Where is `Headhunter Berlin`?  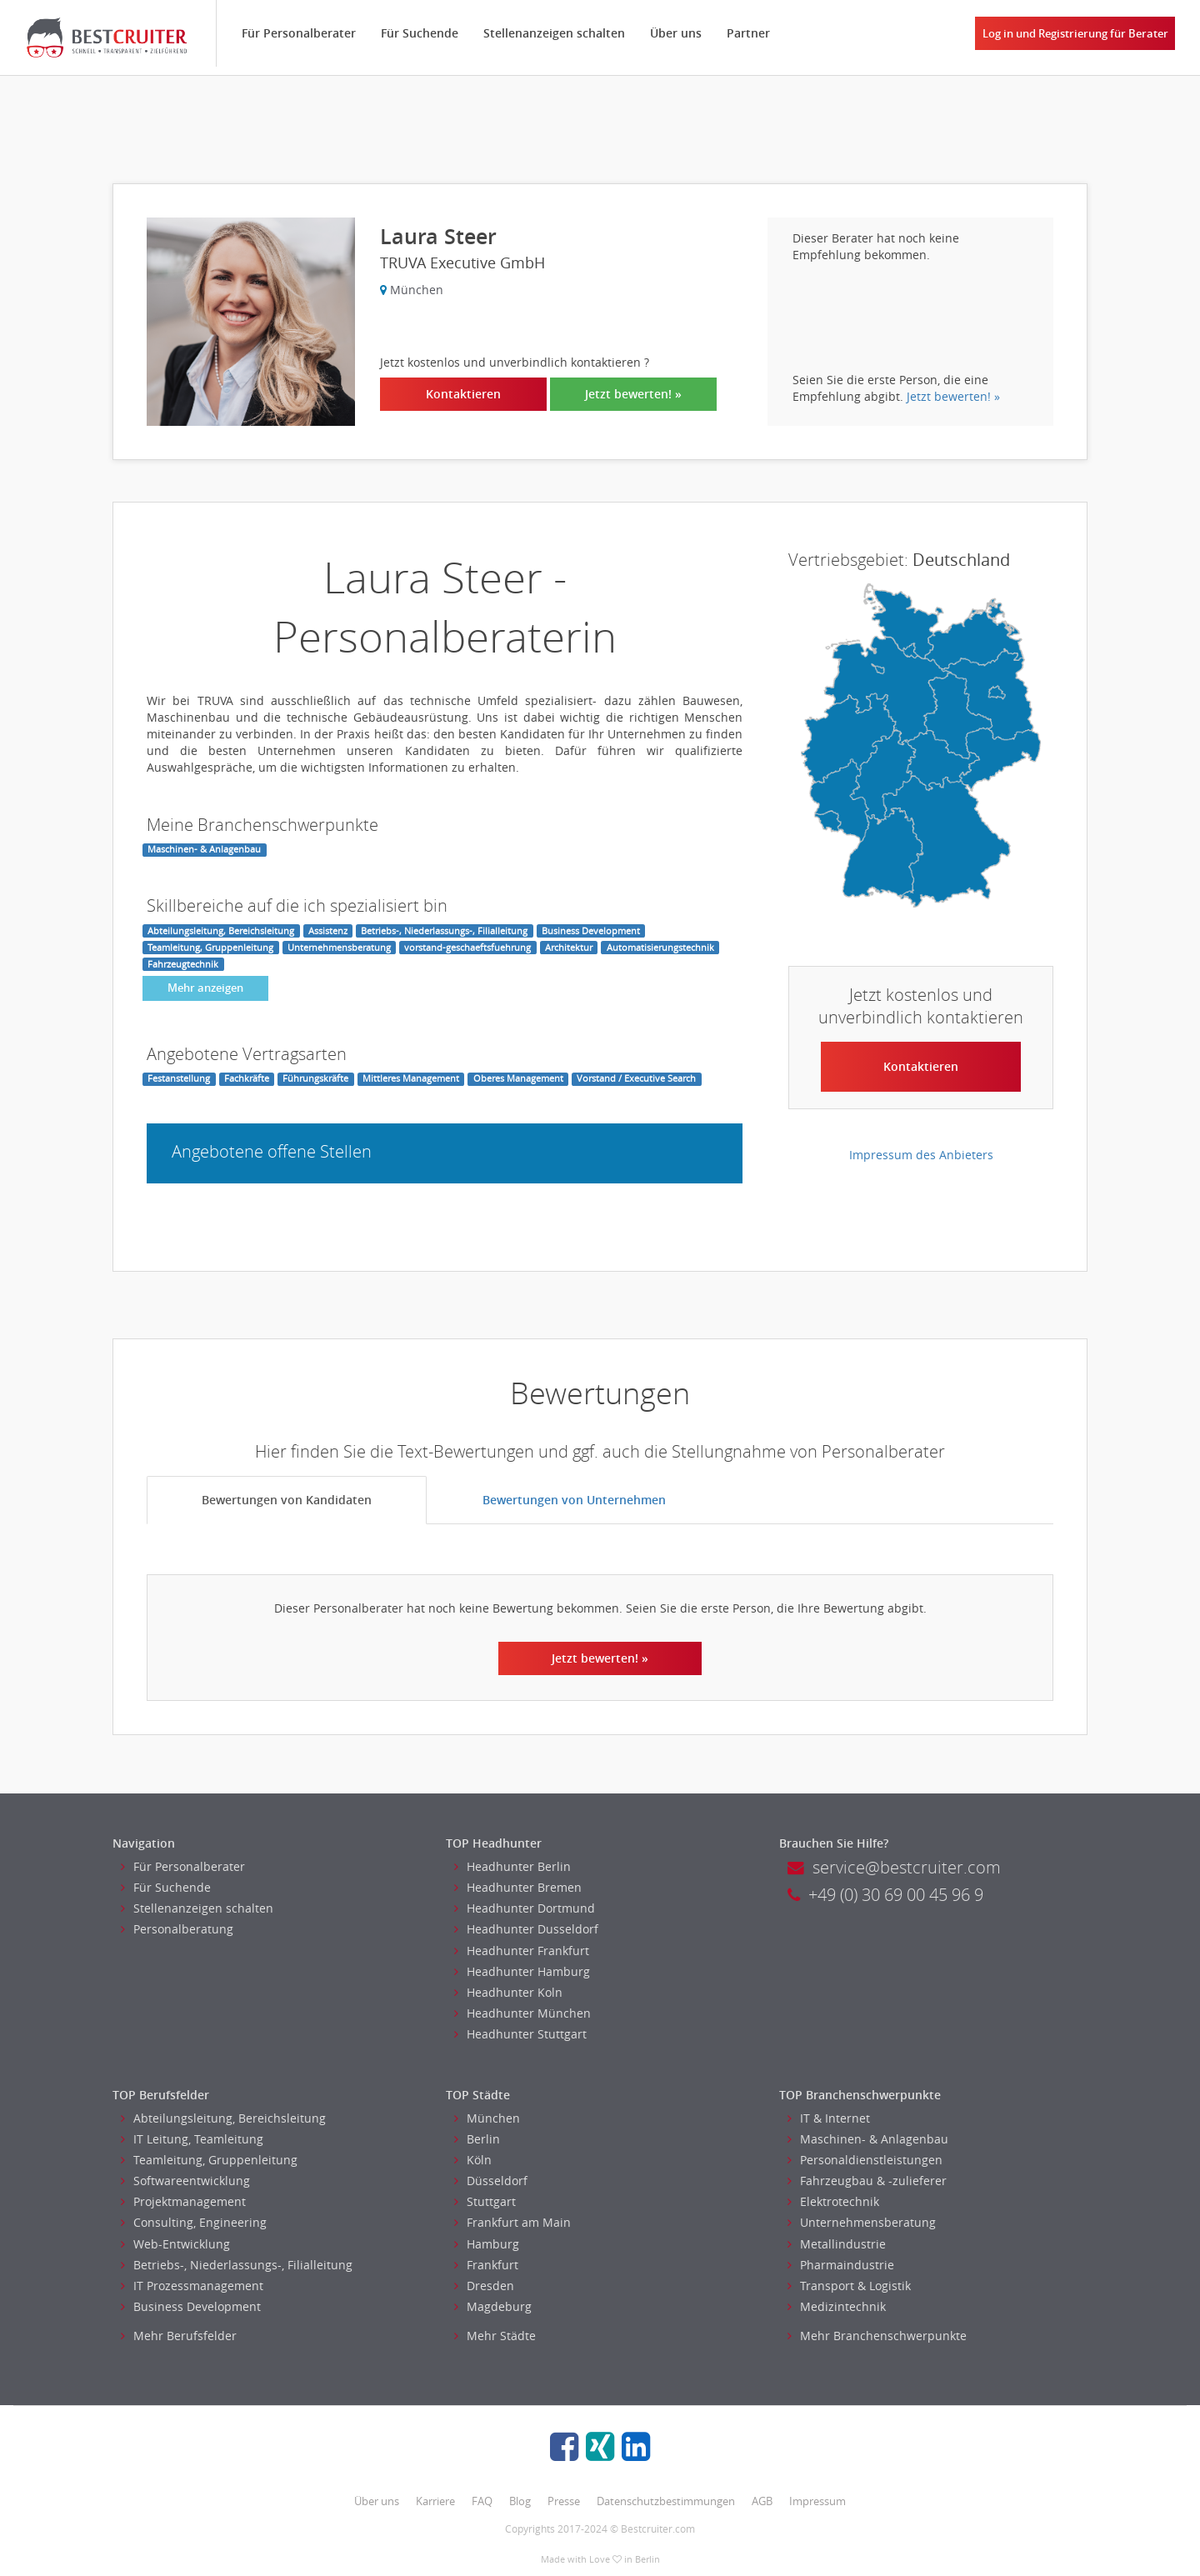
Headhunter Berlin is located at coordinates (512, 1866).